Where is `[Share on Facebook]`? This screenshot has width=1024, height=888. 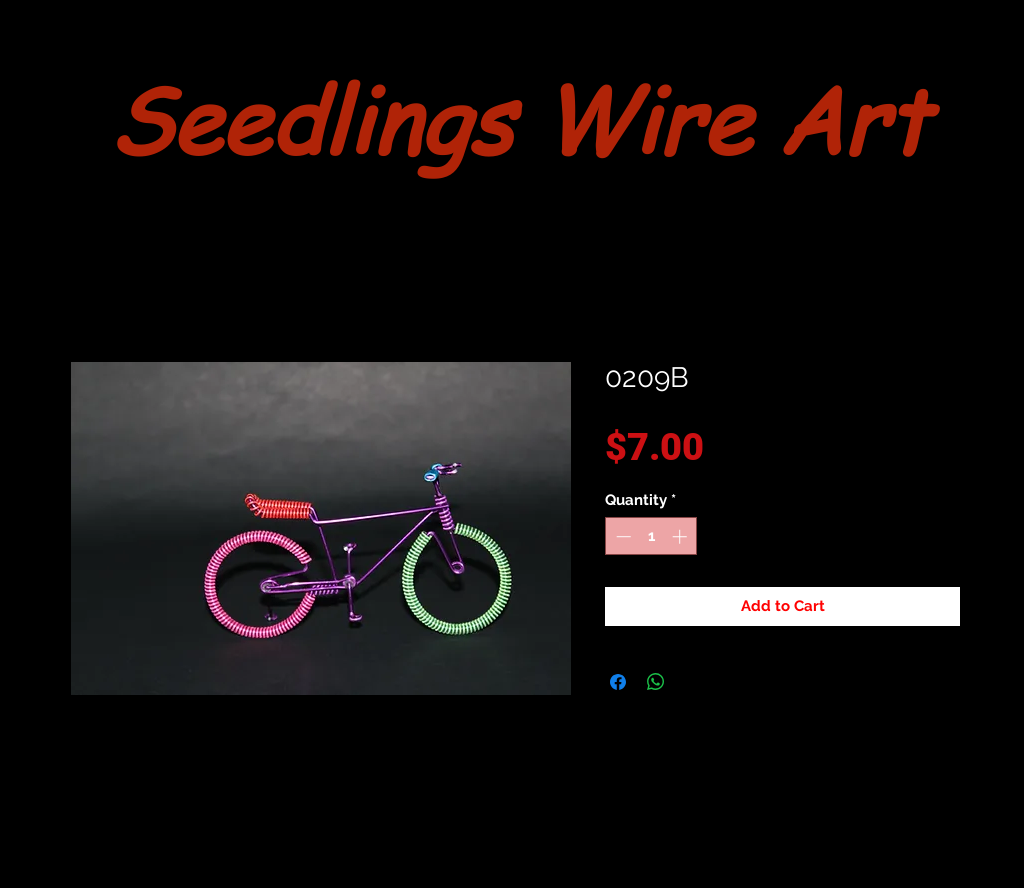
[Share on Facebook] is located at coordinates (618, 682).